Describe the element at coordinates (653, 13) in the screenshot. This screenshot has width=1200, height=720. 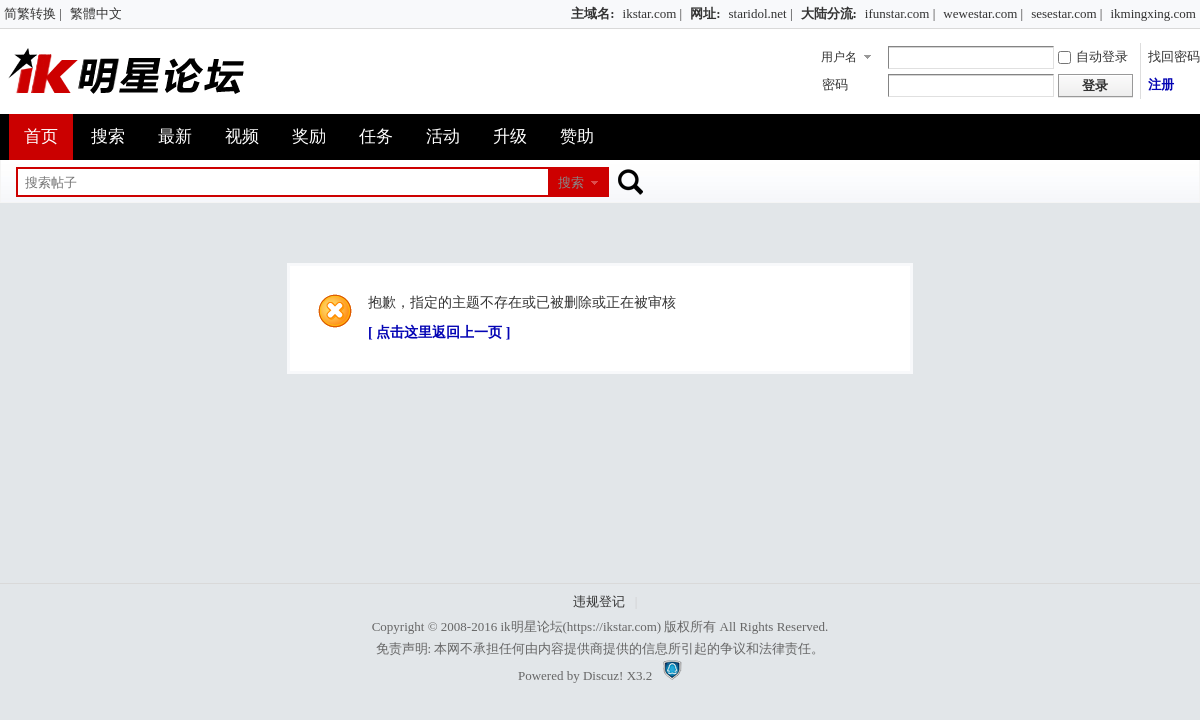
I see `ikstar.com |` at that location.